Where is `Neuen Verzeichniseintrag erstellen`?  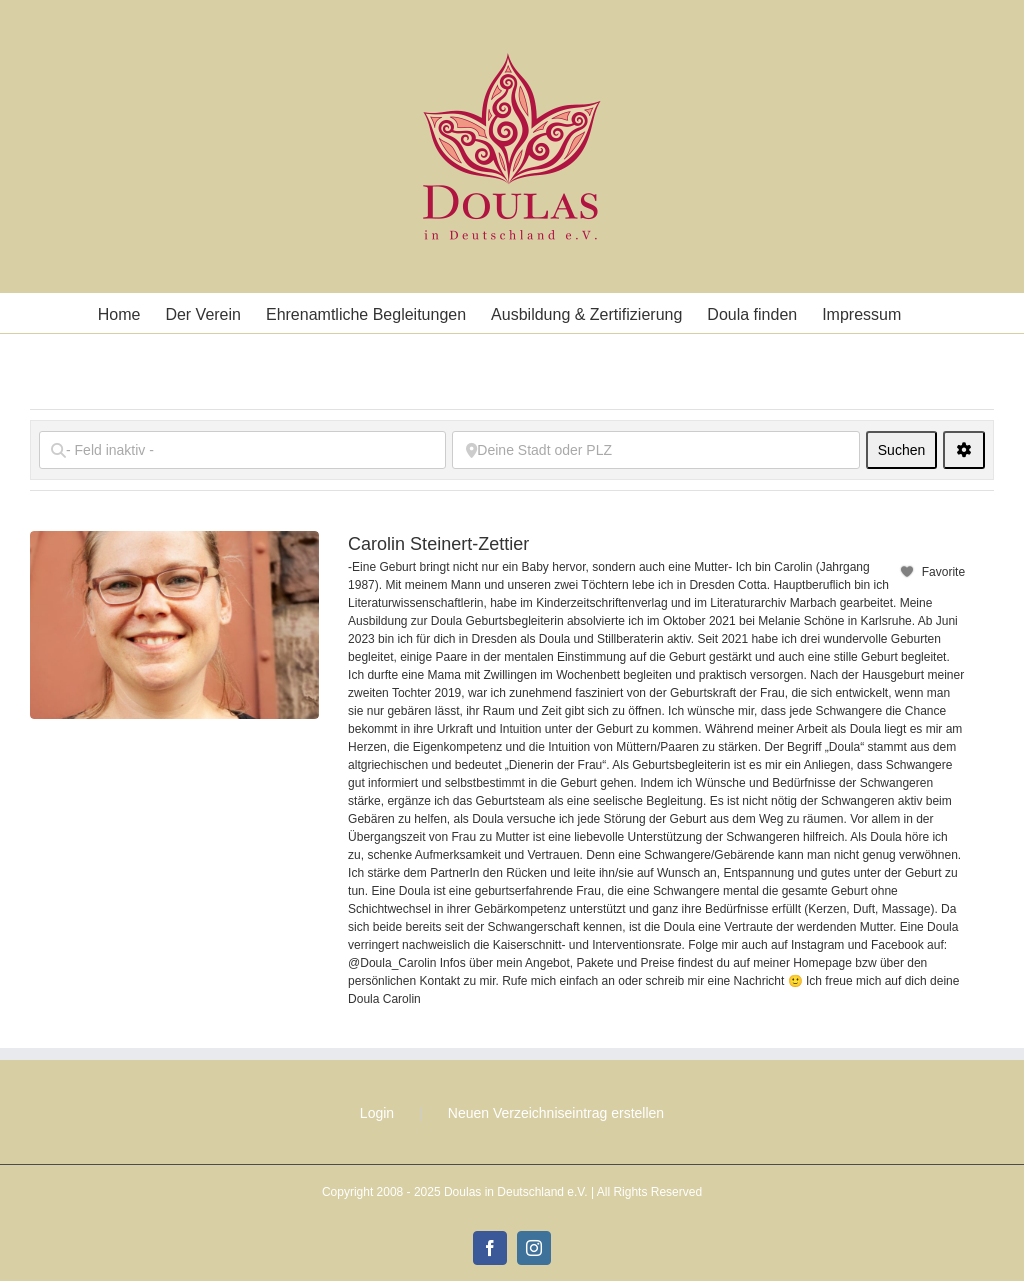
Neuen Verzeichniseintrag erstellen is located at coordinates (556, 1113).